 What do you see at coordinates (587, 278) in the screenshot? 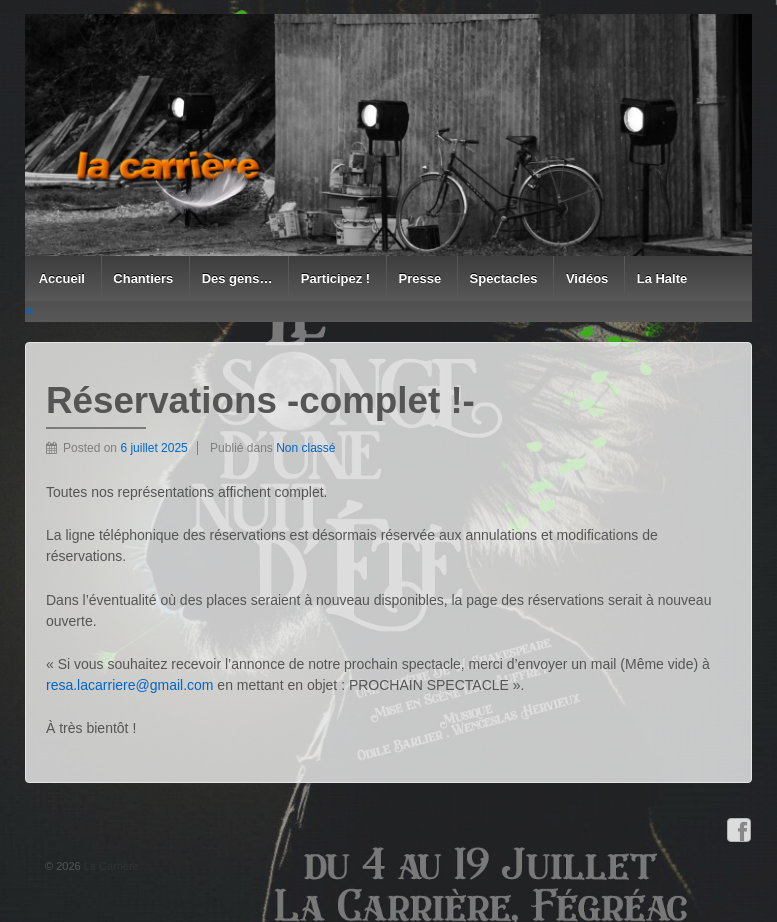
I see `Vidéos` at bounding box center [587, 278].